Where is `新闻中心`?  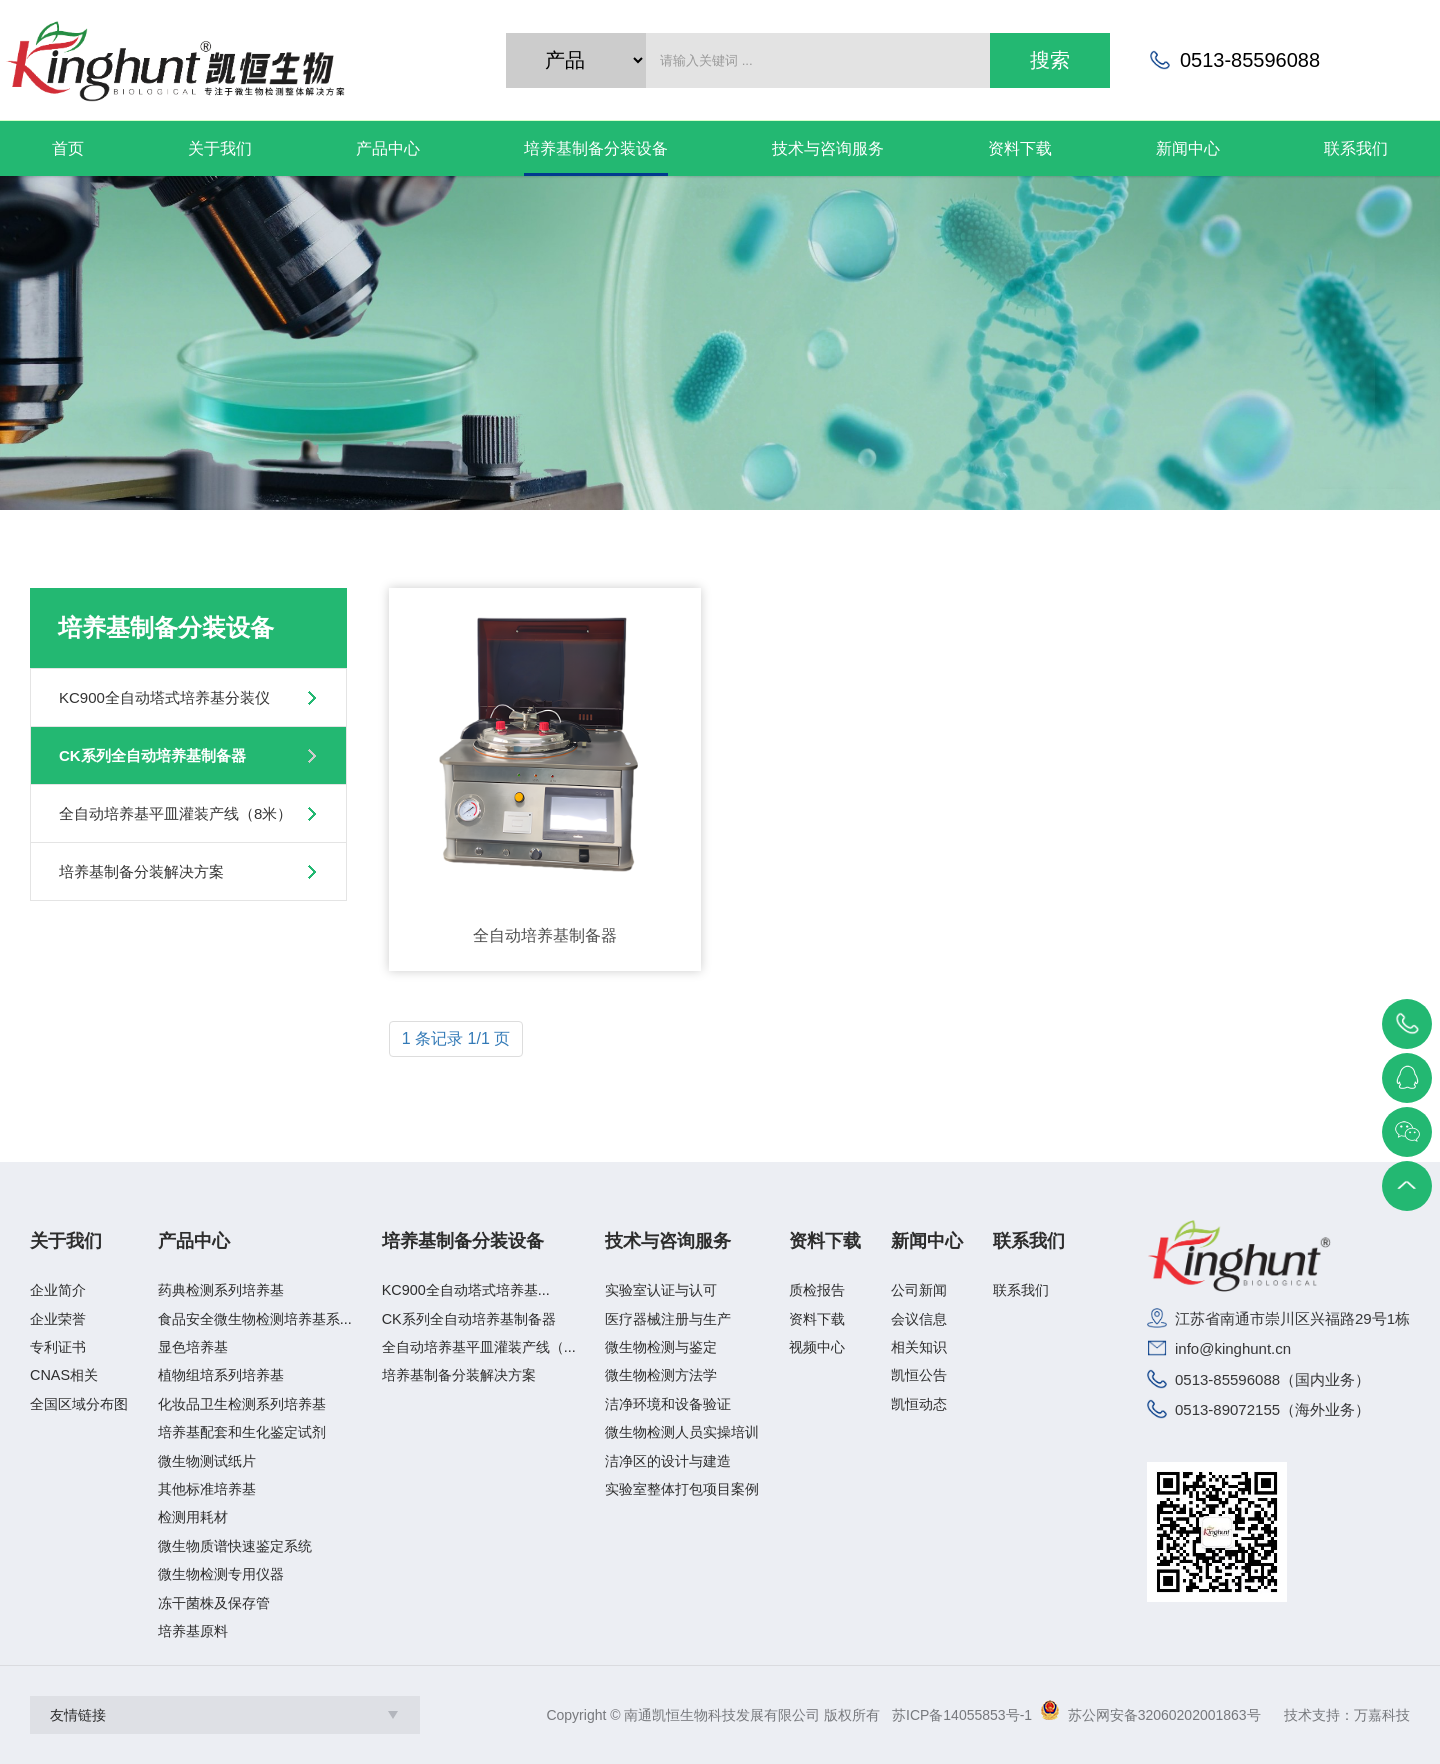
新闻中心 is located at coordinates (927, 1241).